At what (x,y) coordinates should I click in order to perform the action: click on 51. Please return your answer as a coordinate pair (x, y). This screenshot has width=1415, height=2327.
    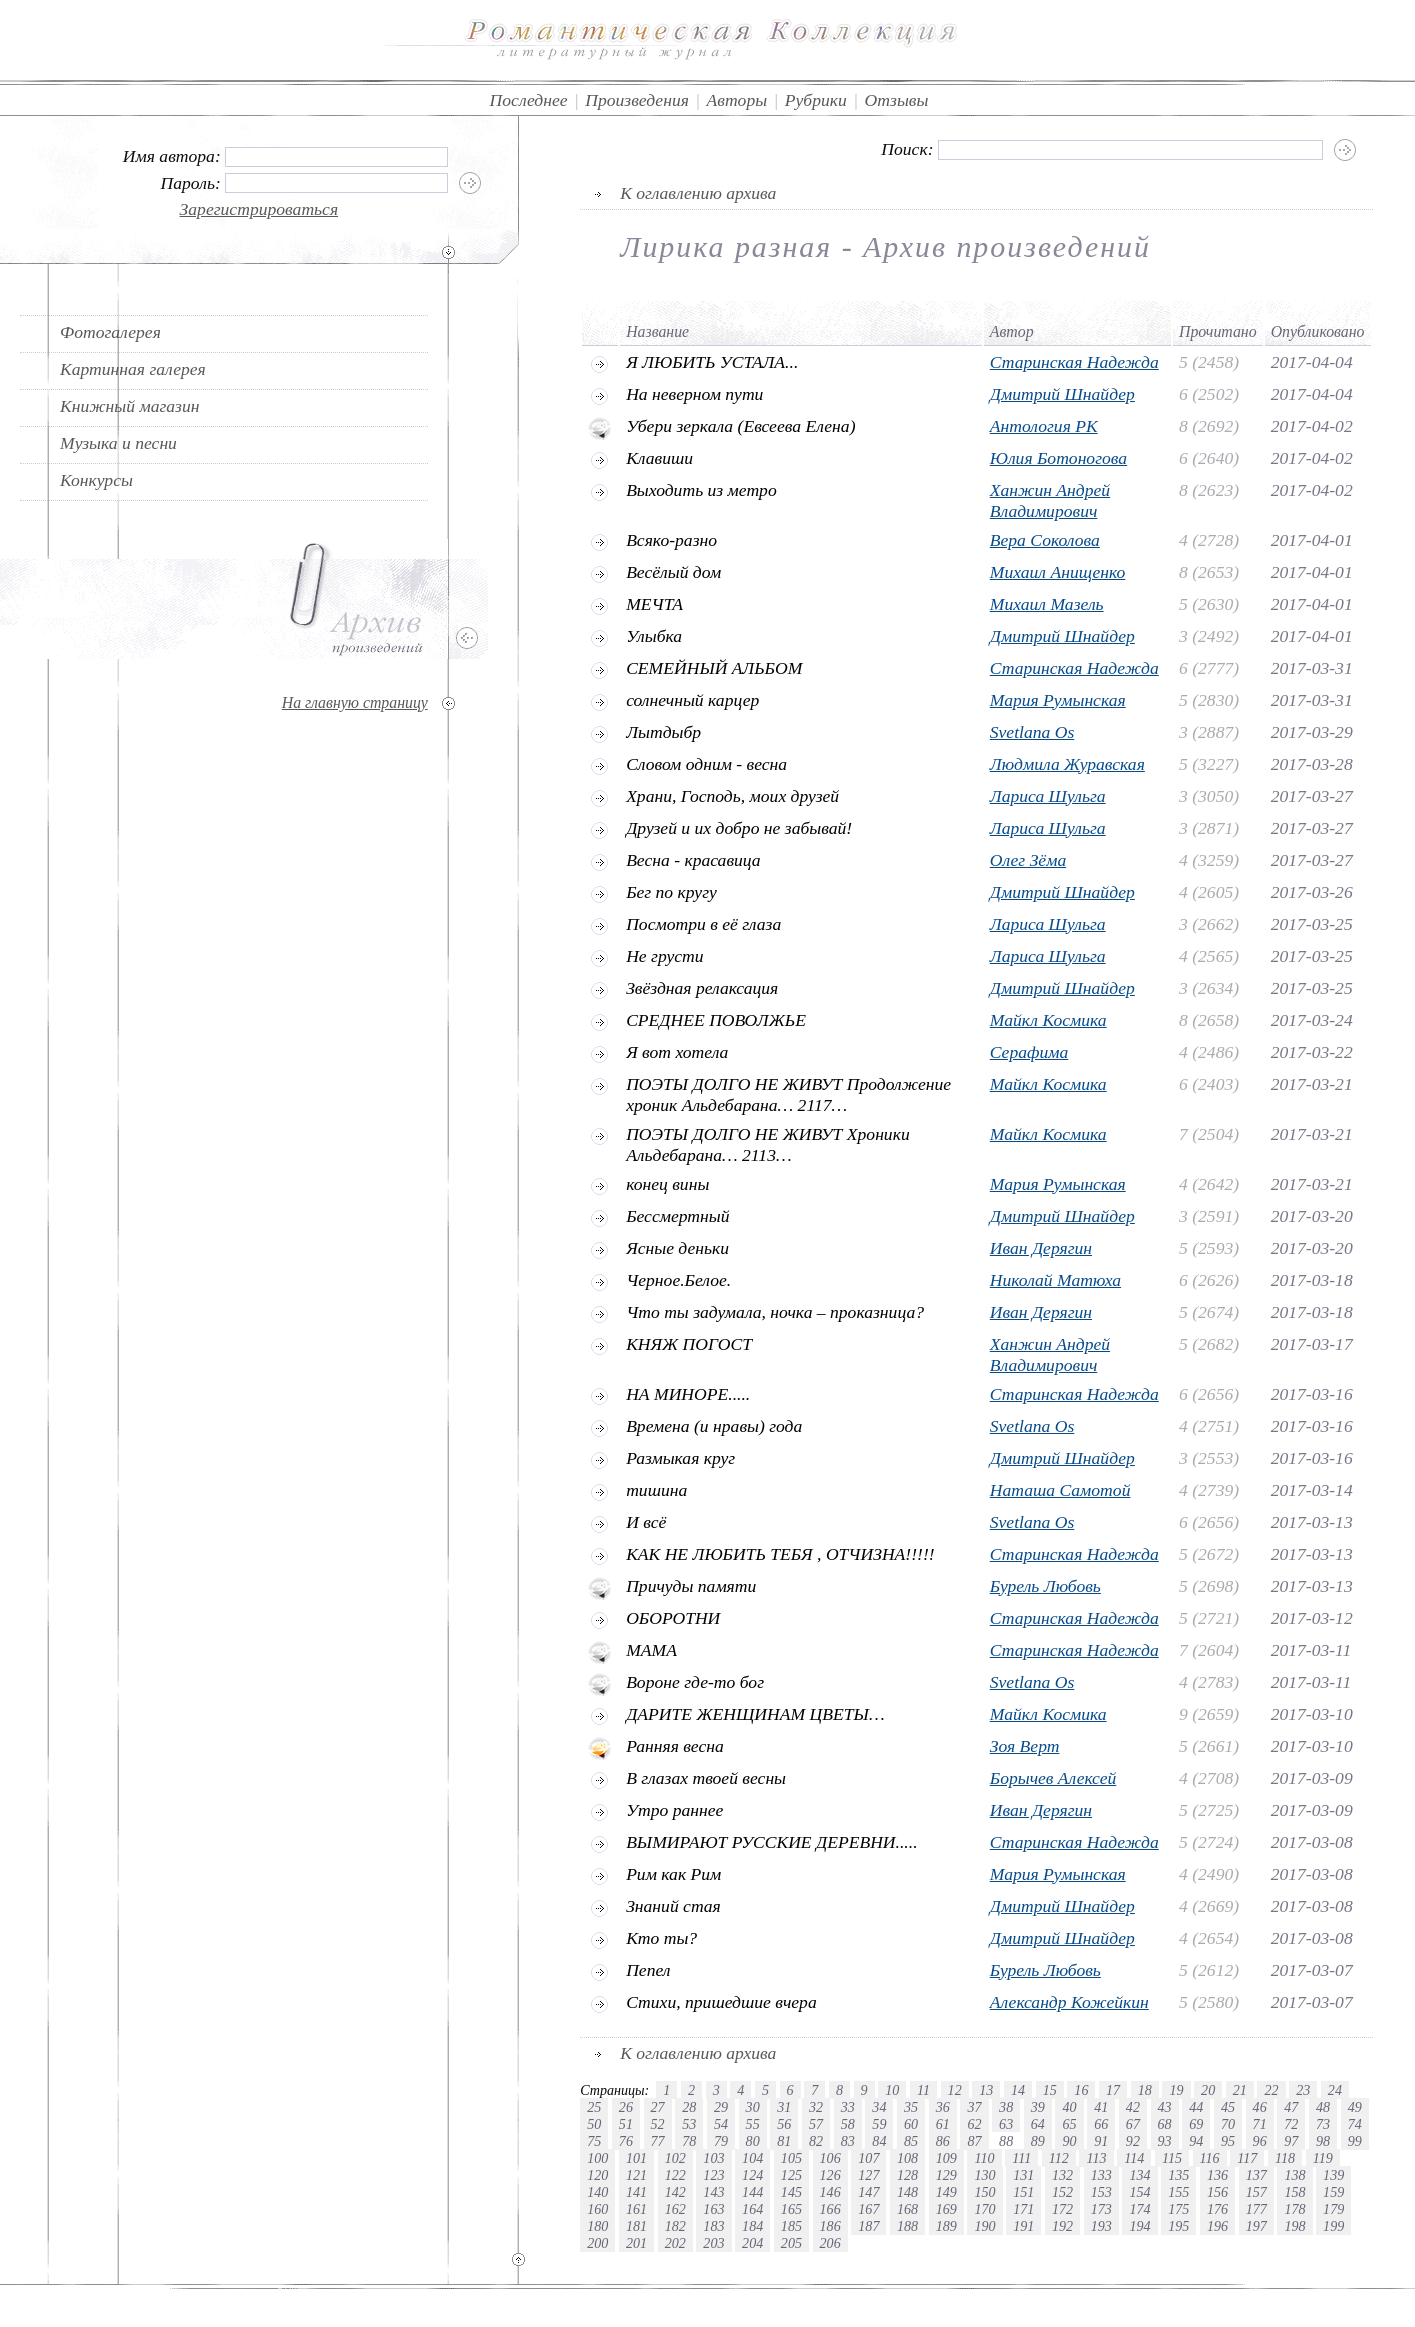
    Looking at the image, I should click on (626, 2124).